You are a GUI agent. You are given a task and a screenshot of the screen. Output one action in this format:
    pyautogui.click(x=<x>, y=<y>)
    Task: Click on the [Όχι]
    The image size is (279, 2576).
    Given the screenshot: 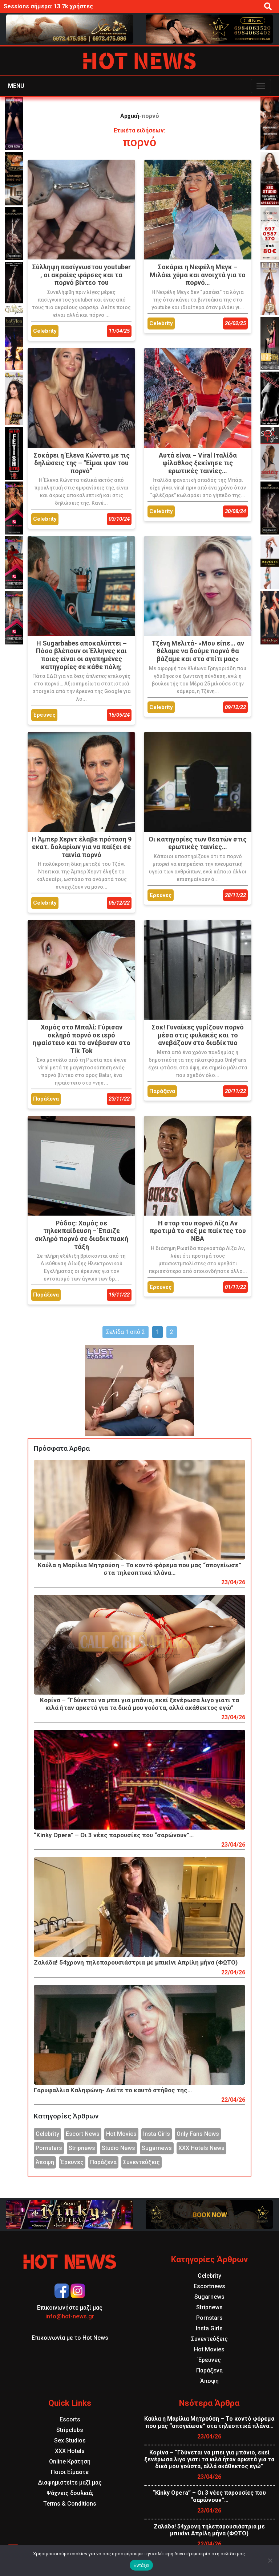 What is the action you would take?
    pyautogui.click(x=270, y=2560)
    